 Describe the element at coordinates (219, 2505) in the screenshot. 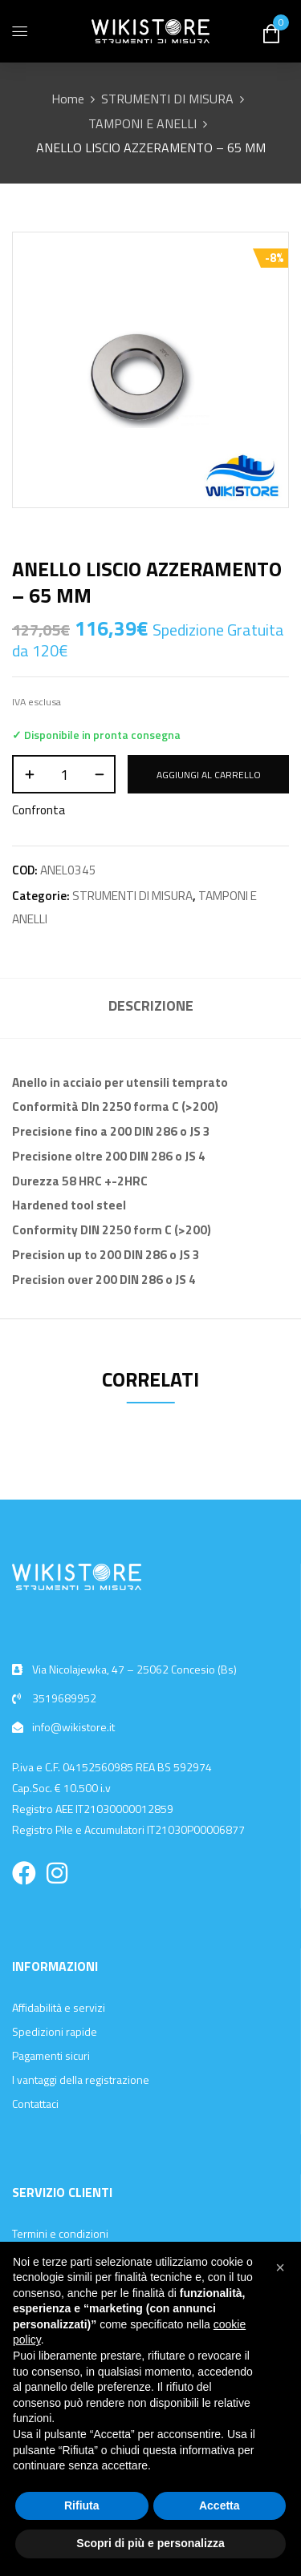

I see `Accetta [button]` at that location.